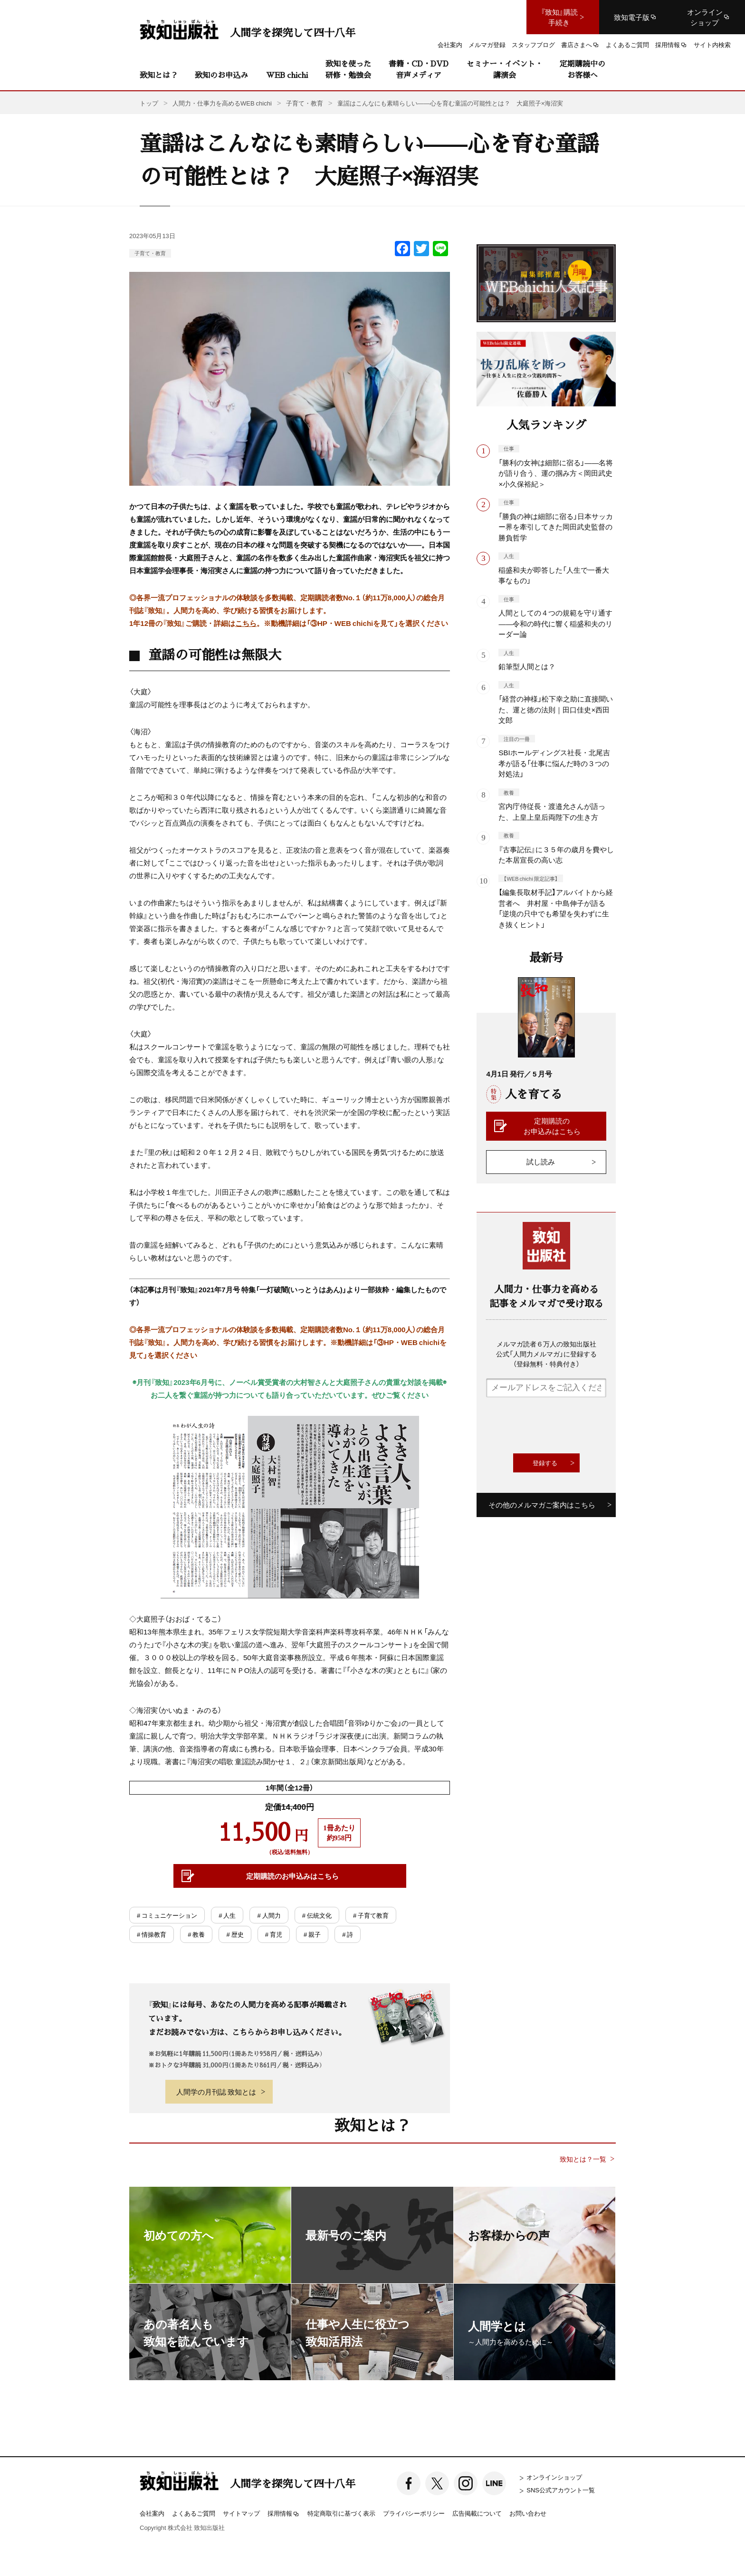  What do you see at coordinates (341, 2513) in the screenshot?
I see `特定商取引に基づく表示` at bounding box center [341, 2513].